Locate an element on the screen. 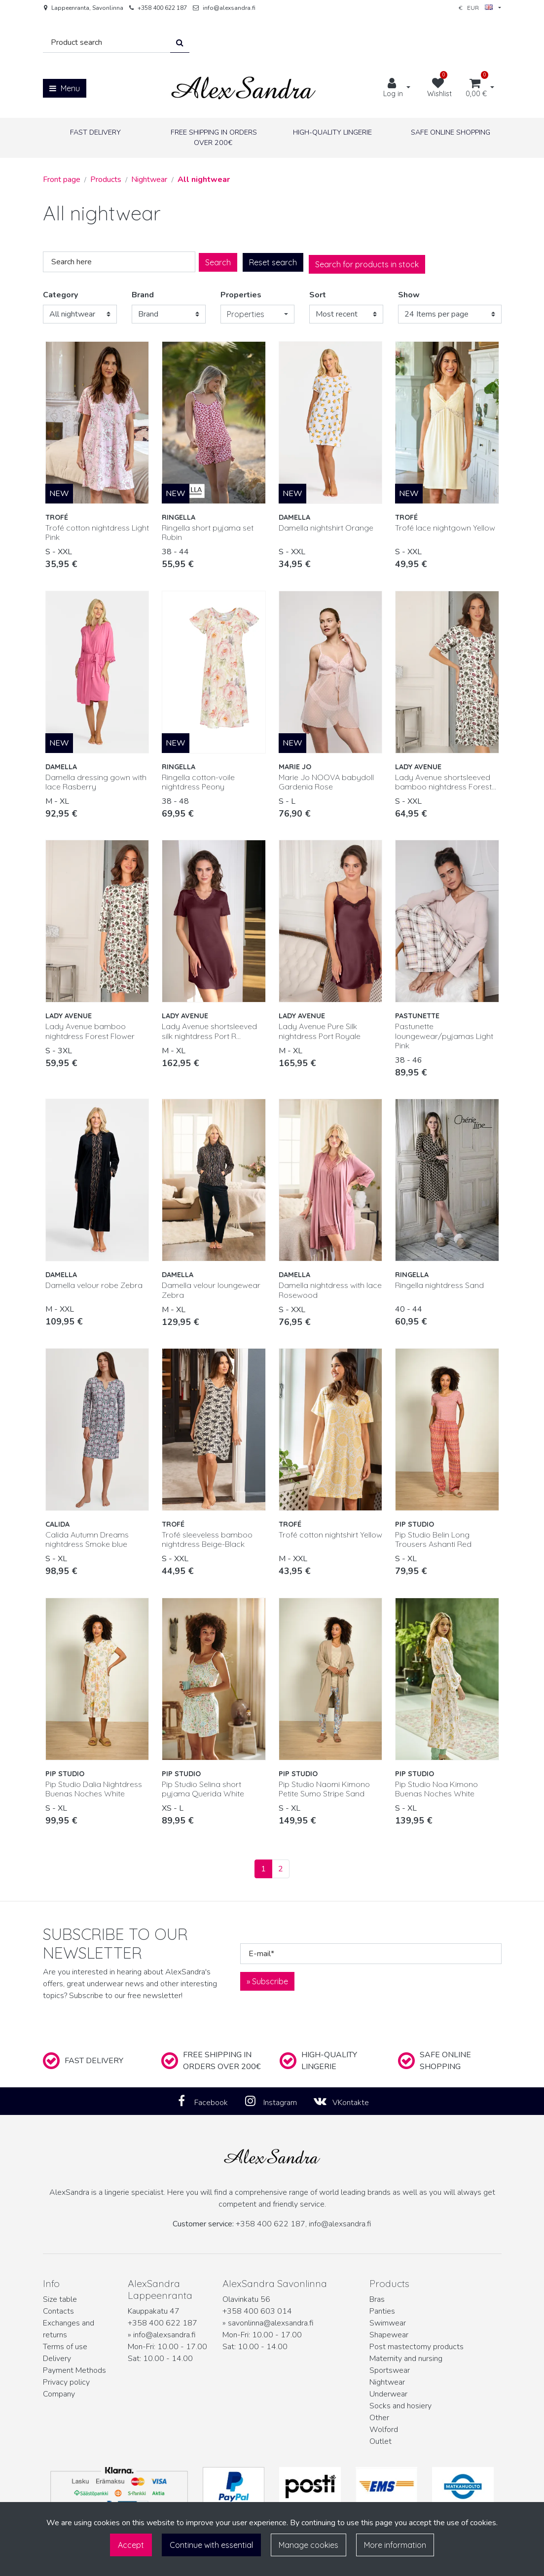 This screenshot has height=2576, width=544. Size table is located at coordinates (60, 2299).